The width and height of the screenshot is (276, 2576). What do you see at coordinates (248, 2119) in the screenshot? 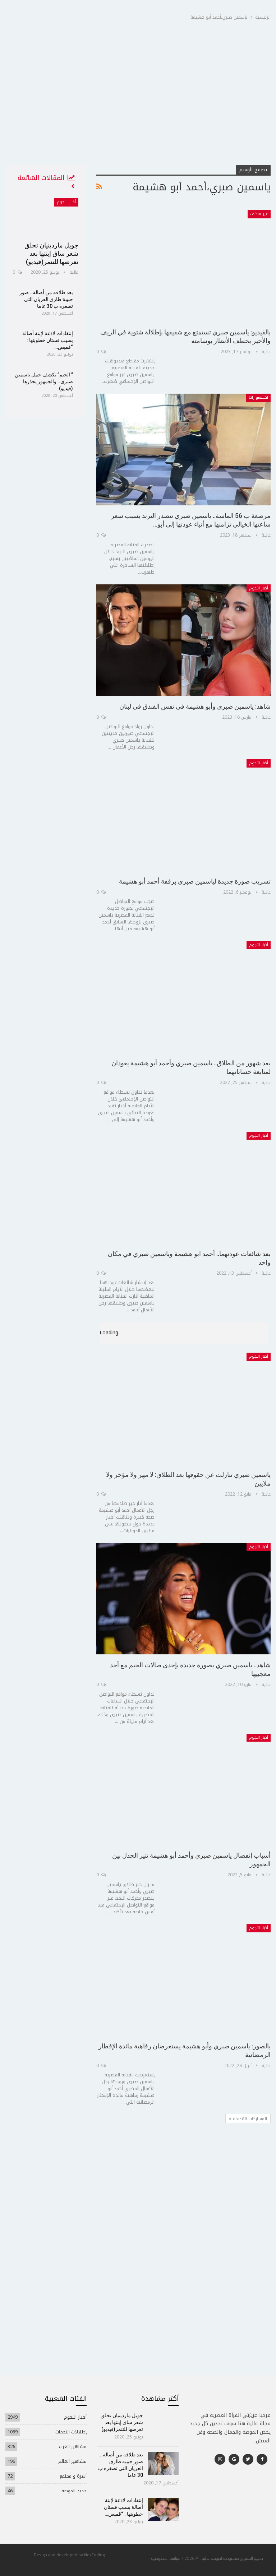
I see `المشاركات القديمة` at bounding box center [248, 2119].